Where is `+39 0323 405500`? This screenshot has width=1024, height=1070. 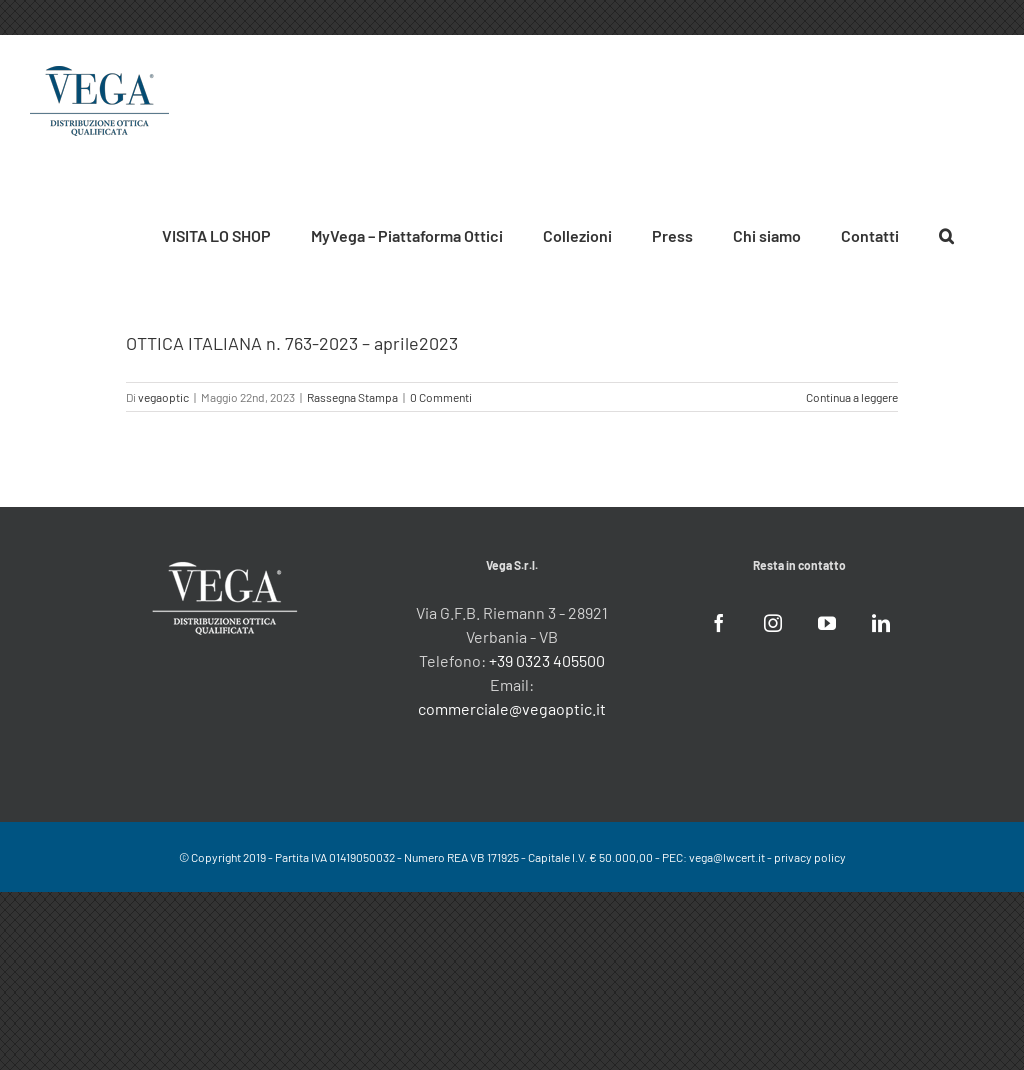 +39 0323 405500 is located at coordinates (547, 660).